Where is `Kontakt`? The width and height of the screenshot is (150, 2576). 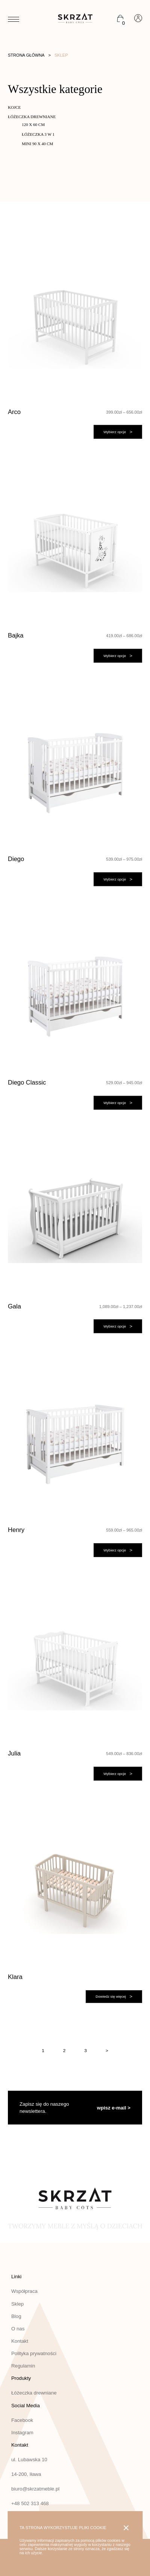 Kontakt is located at coordinates (19, 2341).